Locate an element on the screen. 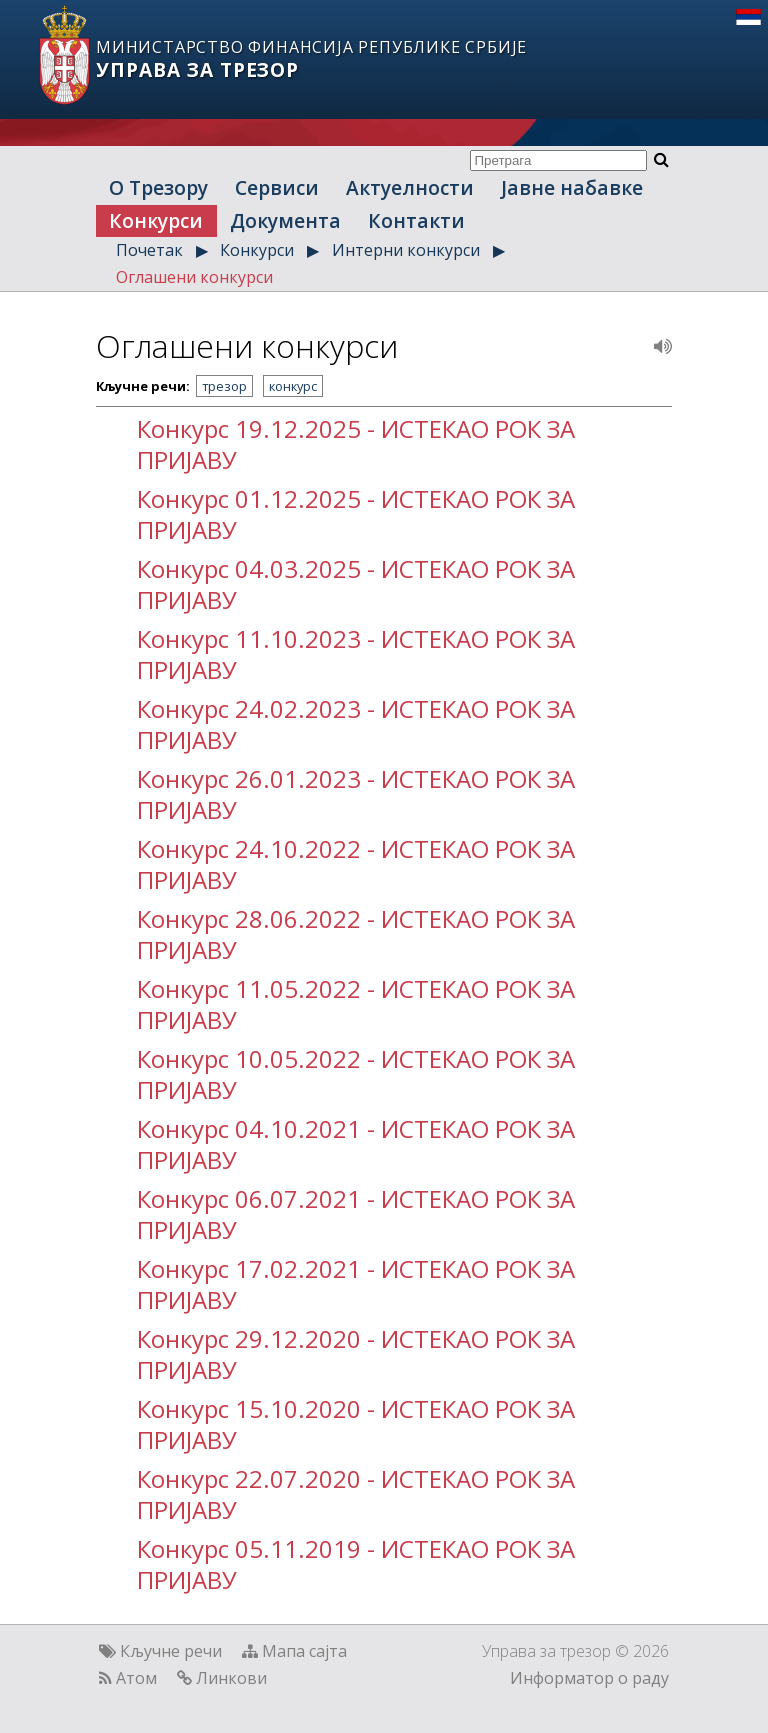 The width and height of the screenshot is (768, 1733). Јавне набавке is located at coordinates (572, 187).